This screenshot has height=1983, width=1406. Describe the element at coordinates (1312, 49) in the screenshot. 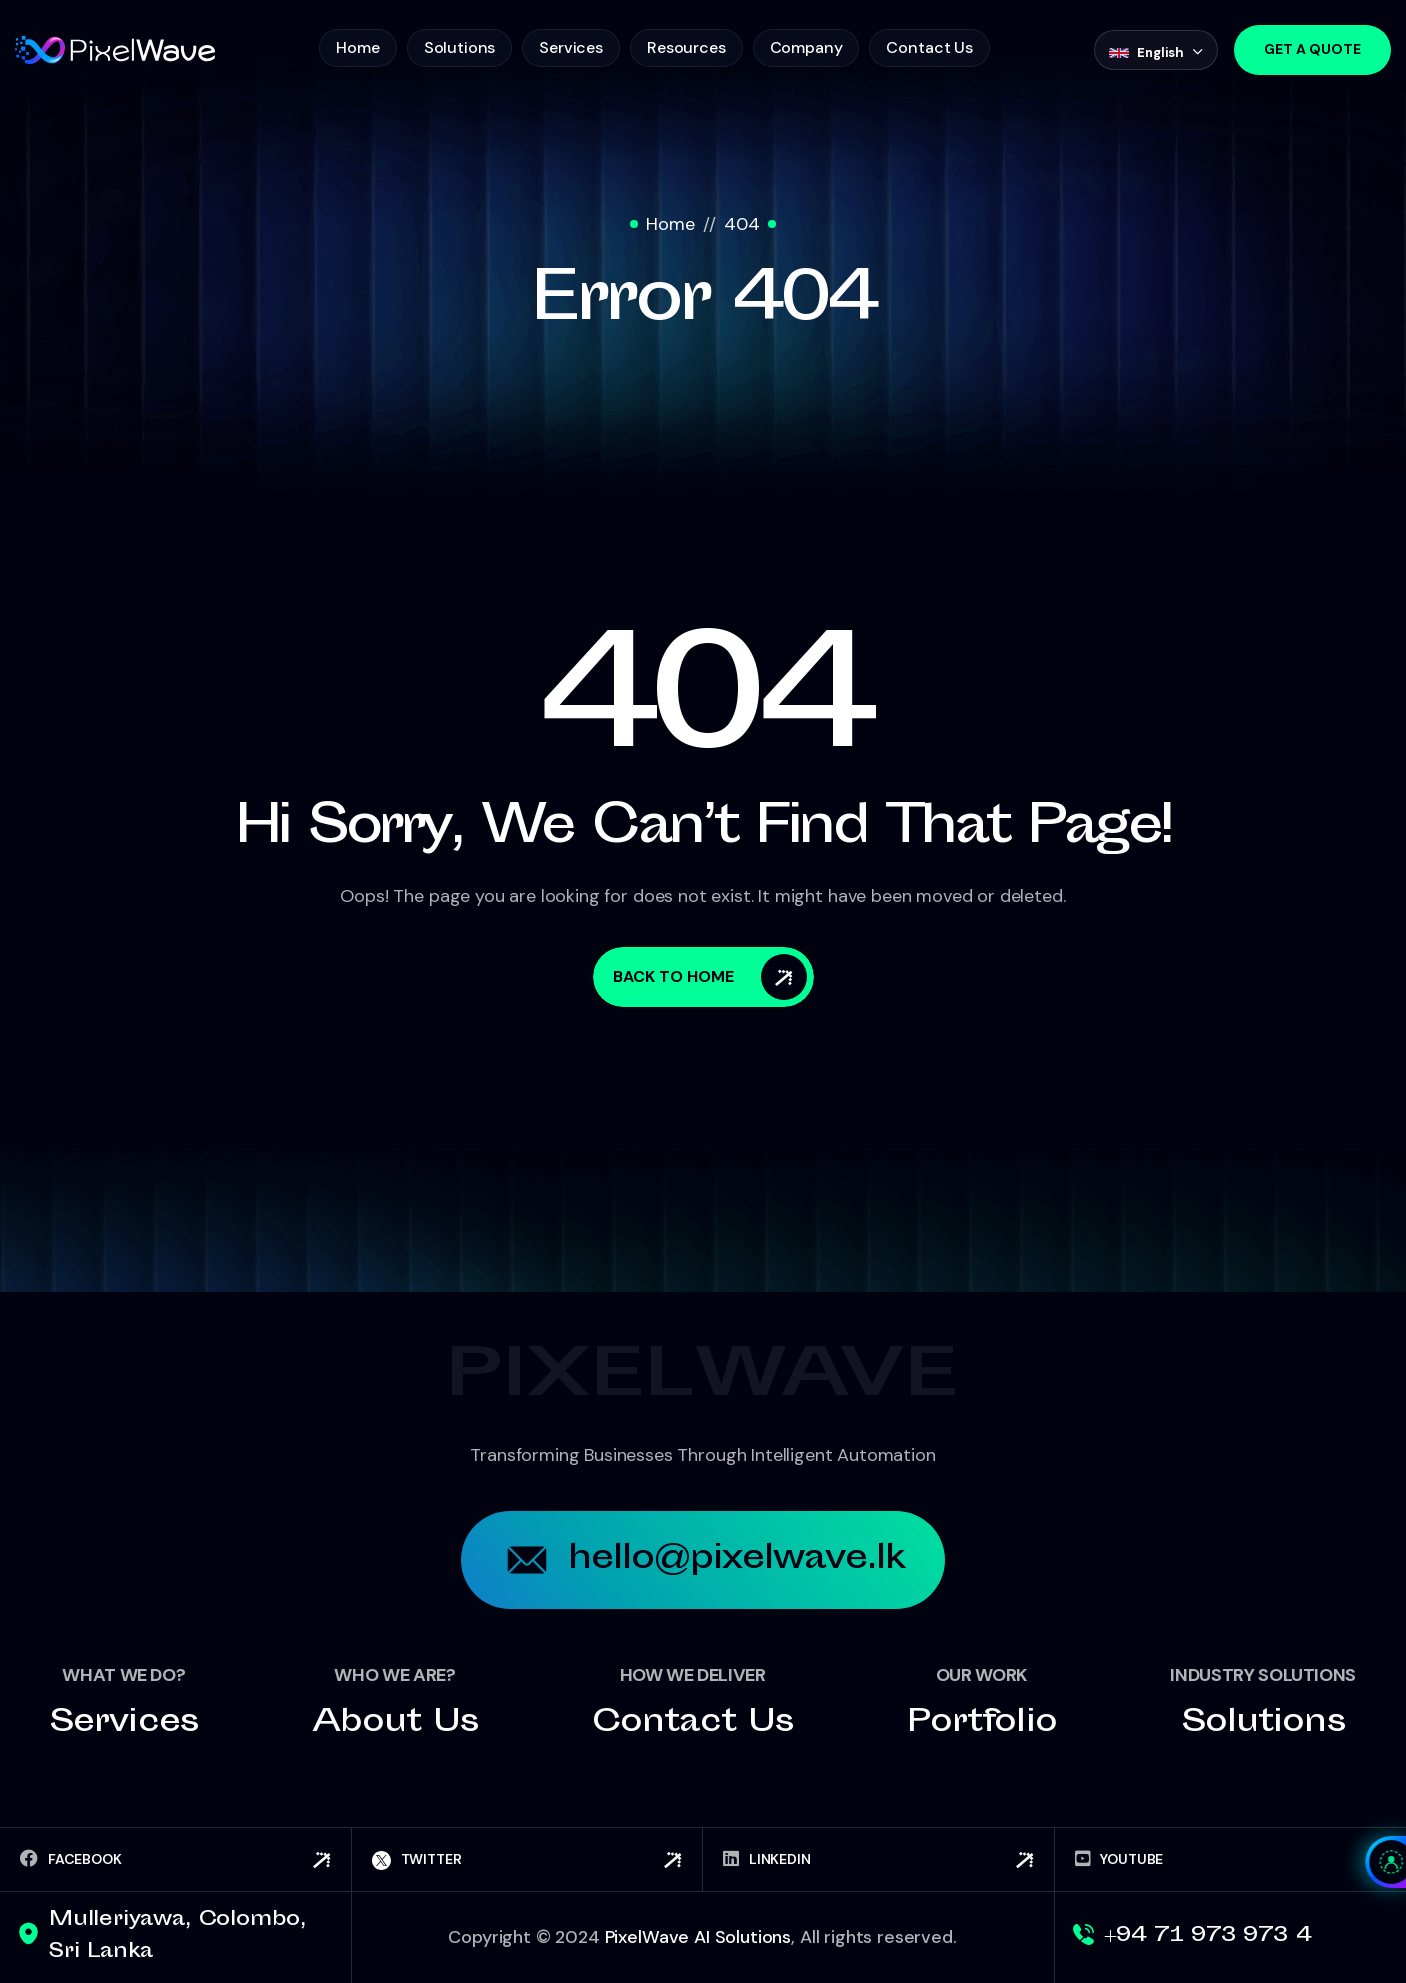

I see `Get a Quote` at that location.